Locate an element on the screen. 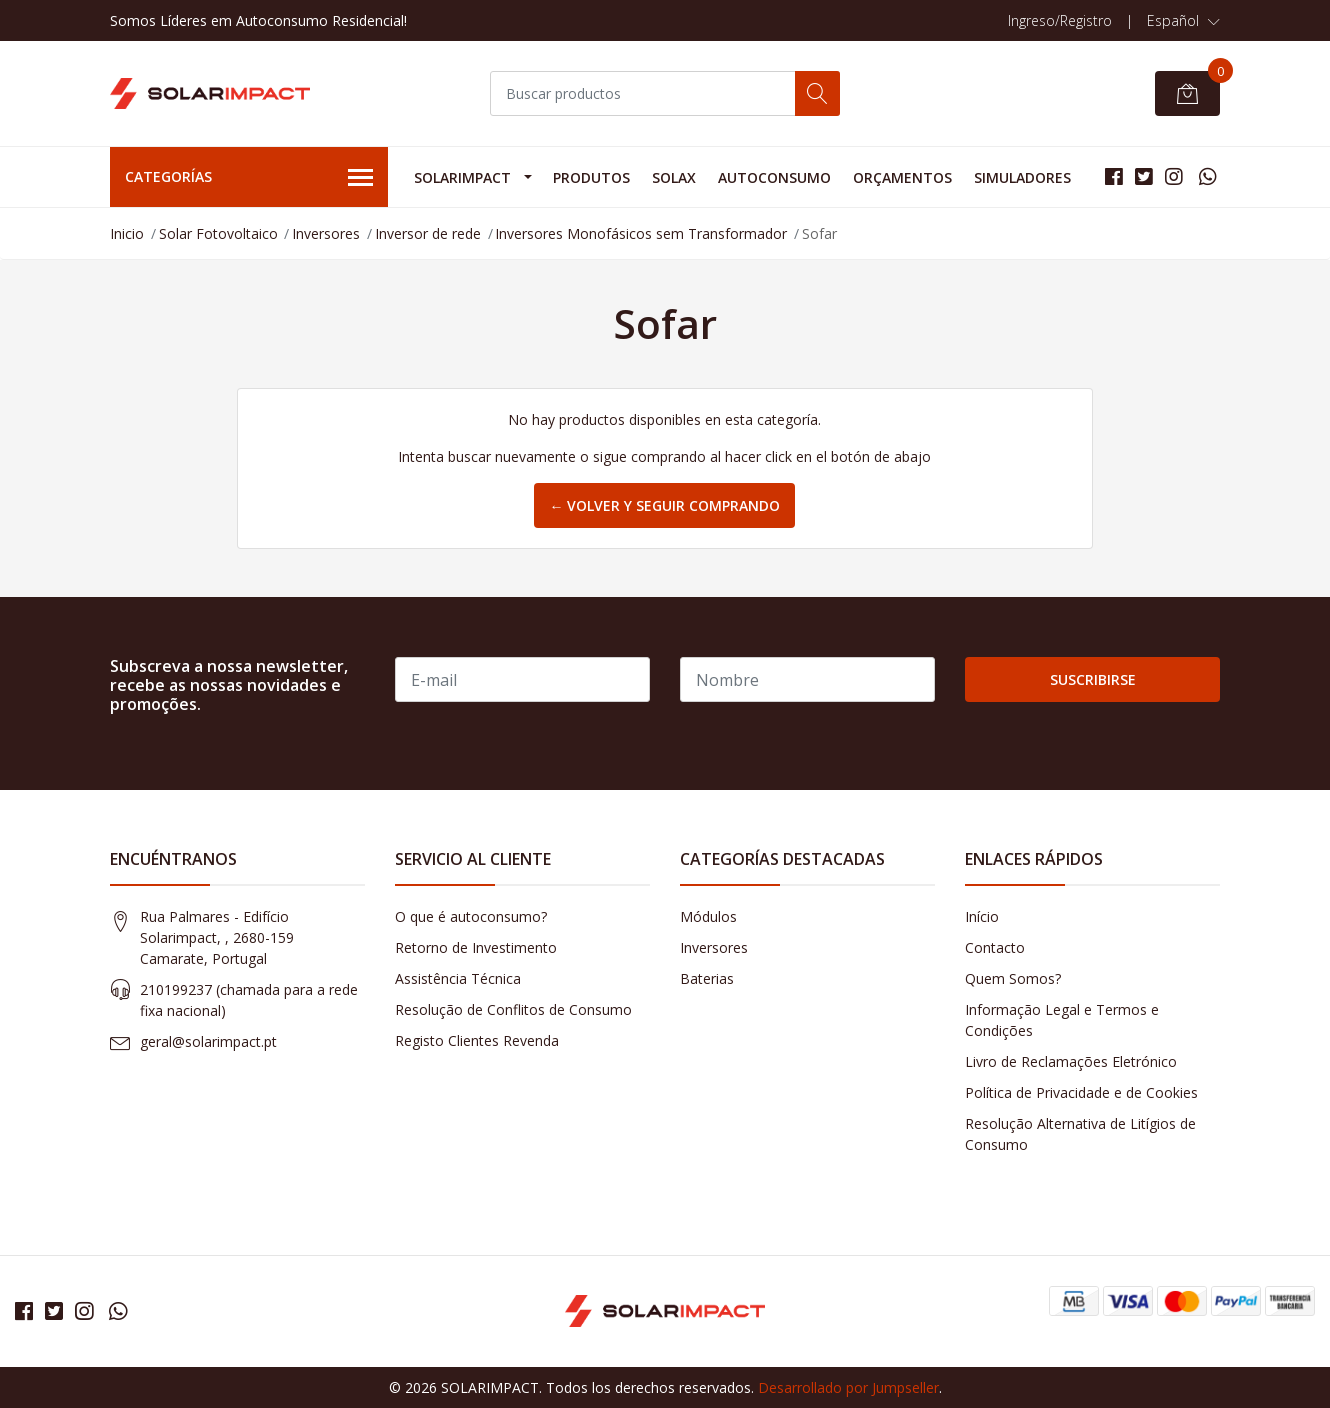 This screenshot has width=1330, height=1408. Baterias is located at coordinates (707, 978).